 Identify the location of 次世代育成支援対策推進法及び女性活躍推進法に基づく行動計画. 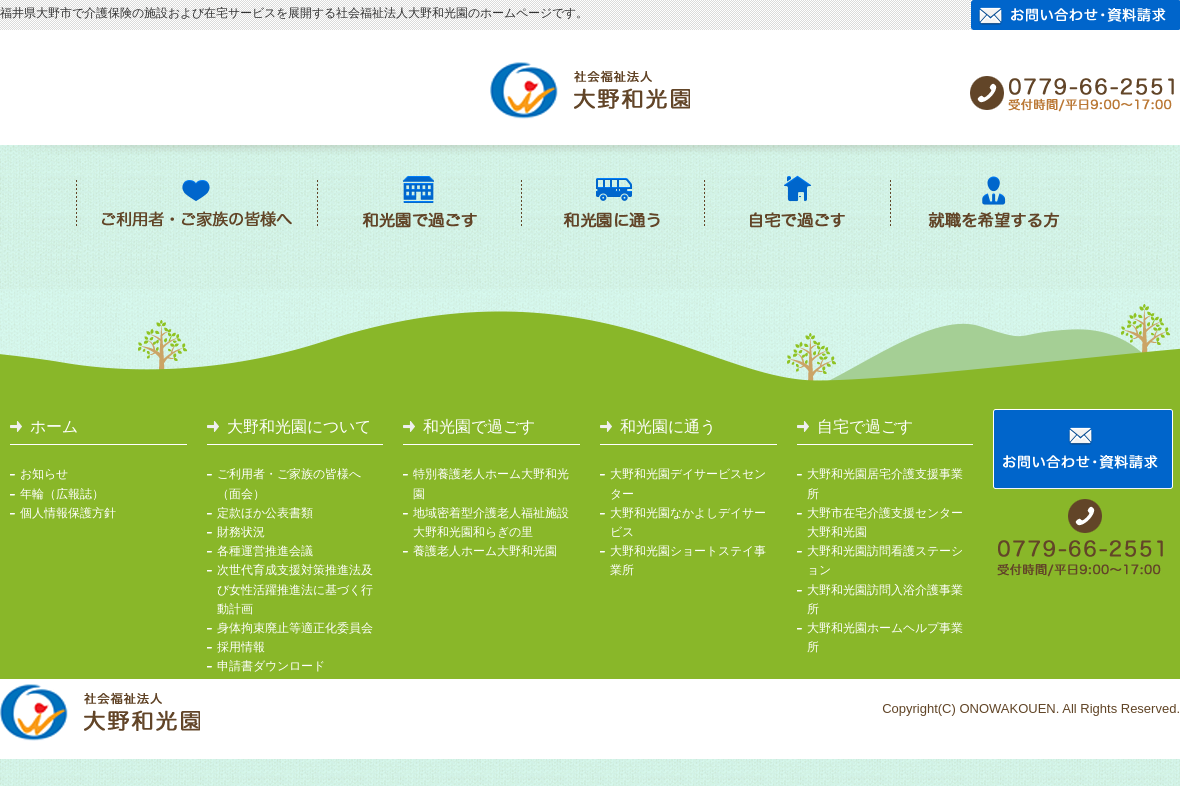
(295, 589).